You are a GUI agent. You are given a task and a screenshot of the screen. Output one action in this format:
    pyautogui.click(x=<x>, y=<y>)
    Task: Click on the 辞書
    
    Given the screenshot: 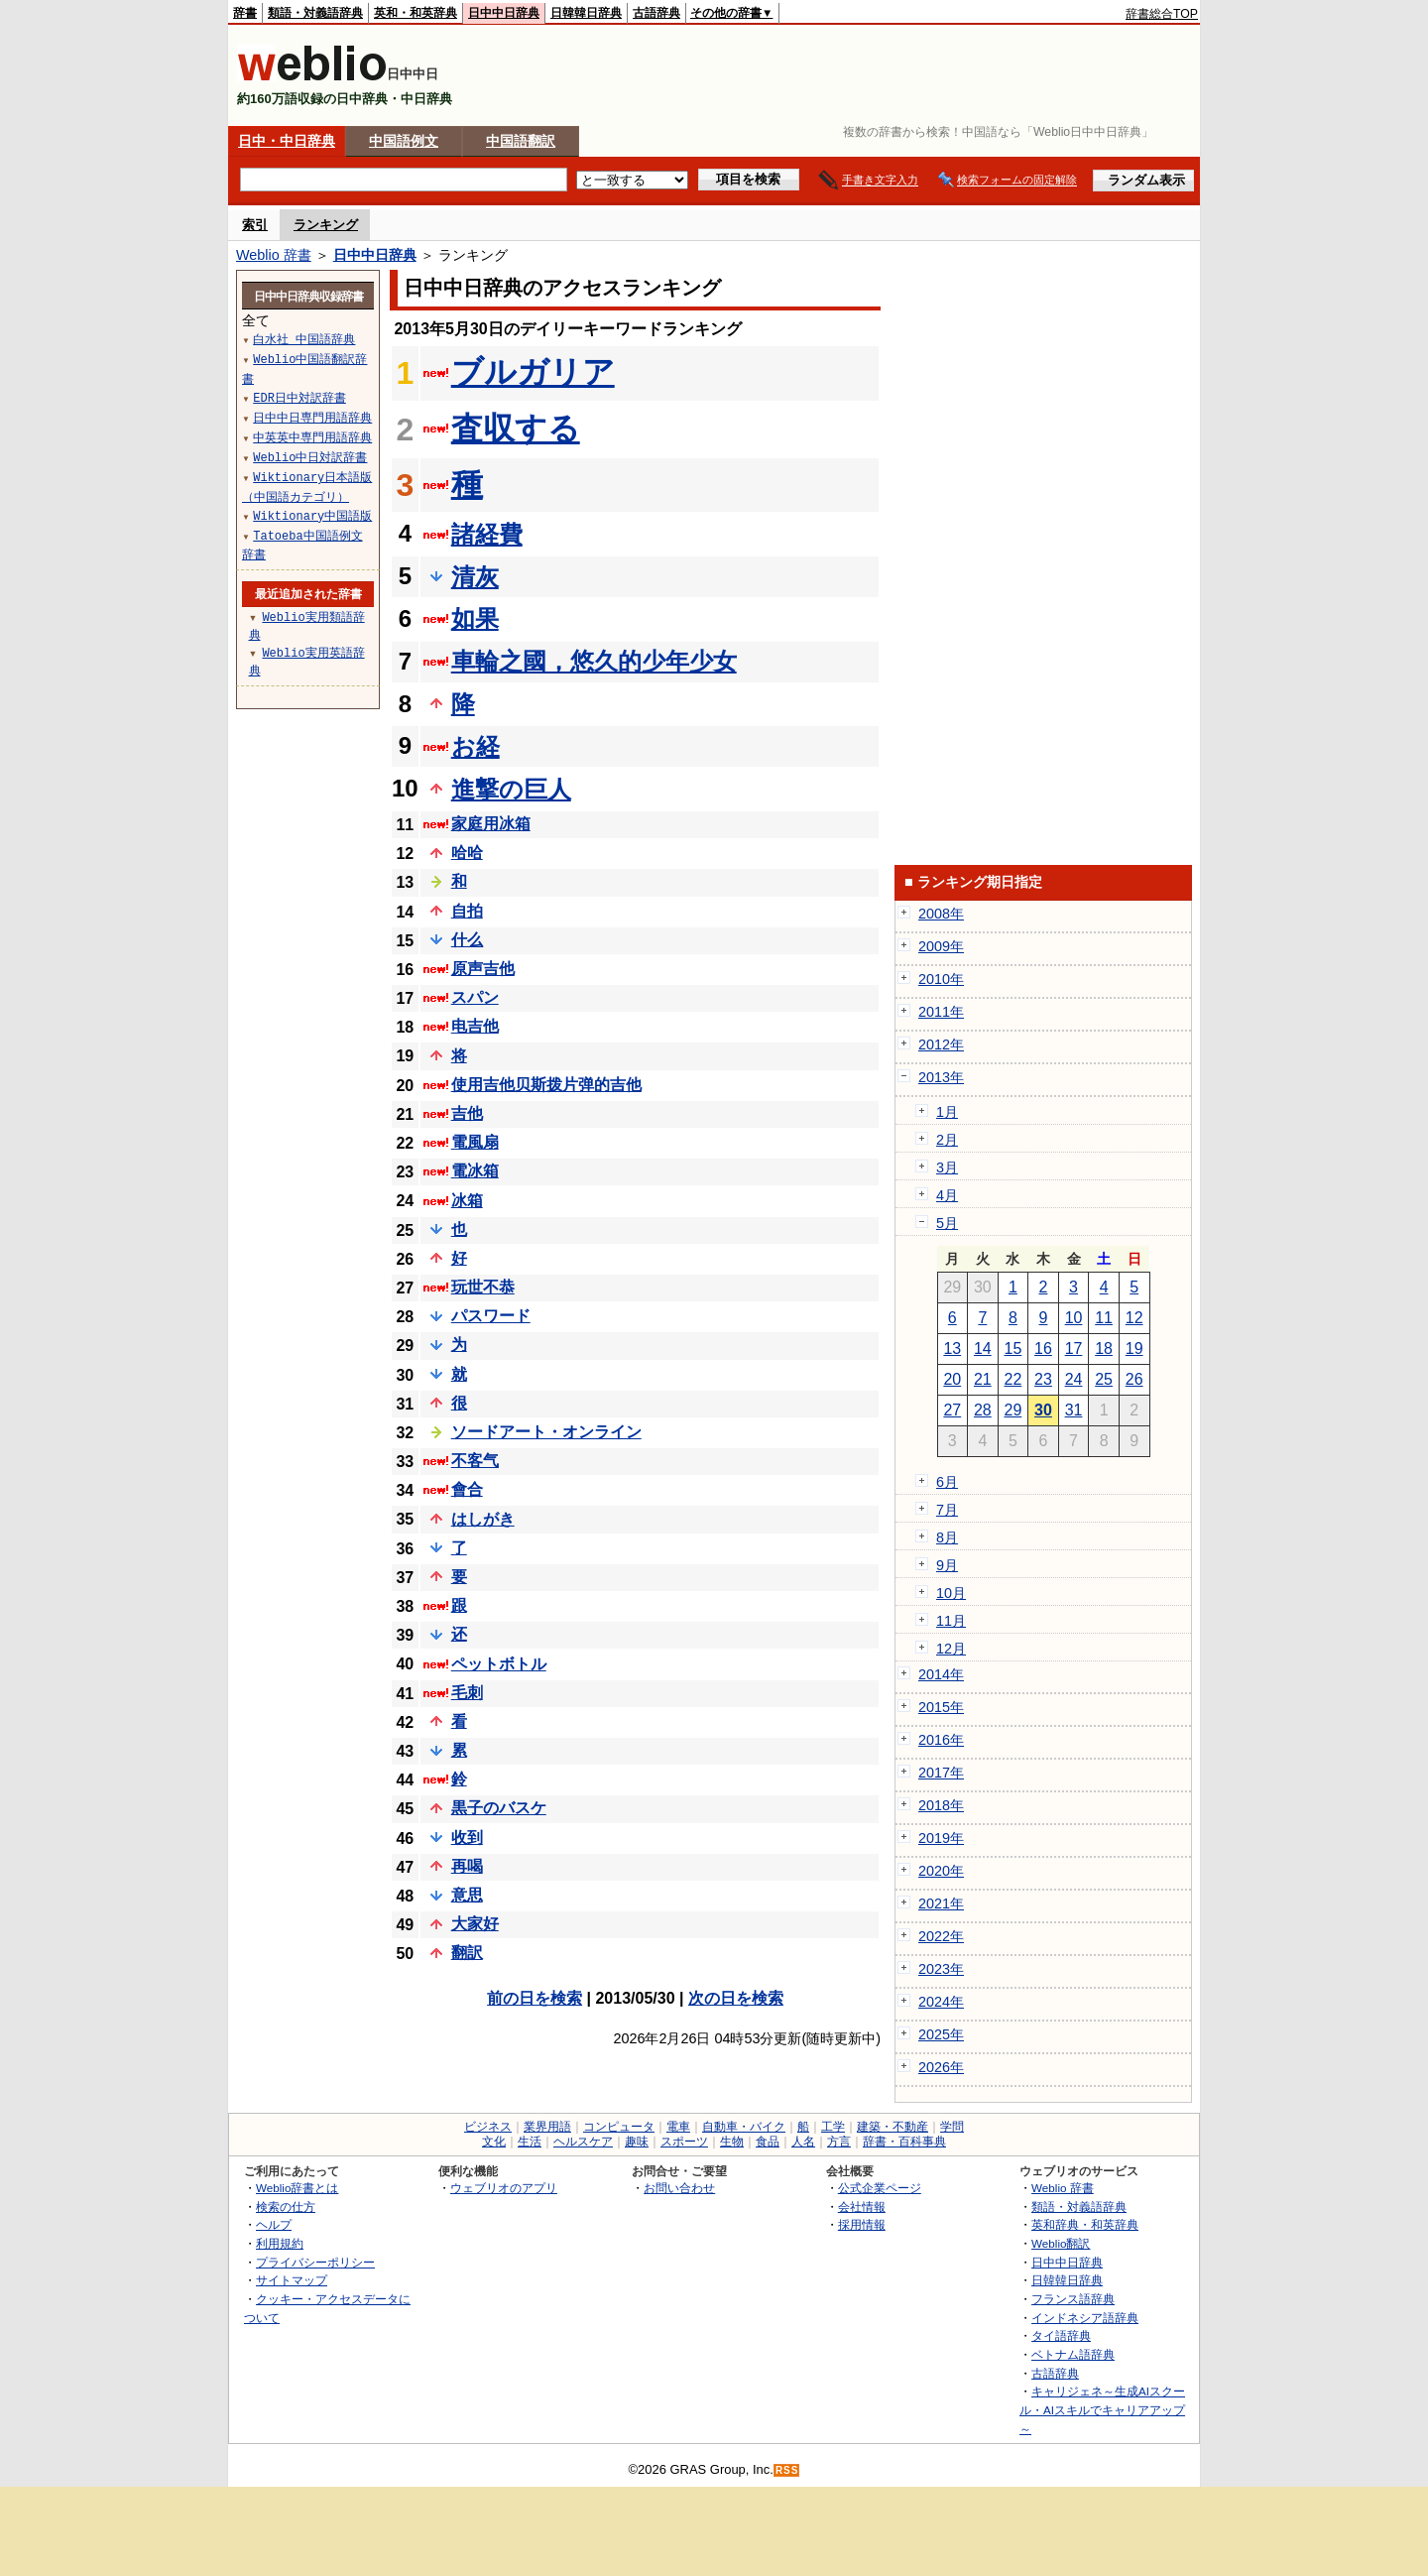 What is the action you would take?
    pyautogui.click(x=245, y=13)
    